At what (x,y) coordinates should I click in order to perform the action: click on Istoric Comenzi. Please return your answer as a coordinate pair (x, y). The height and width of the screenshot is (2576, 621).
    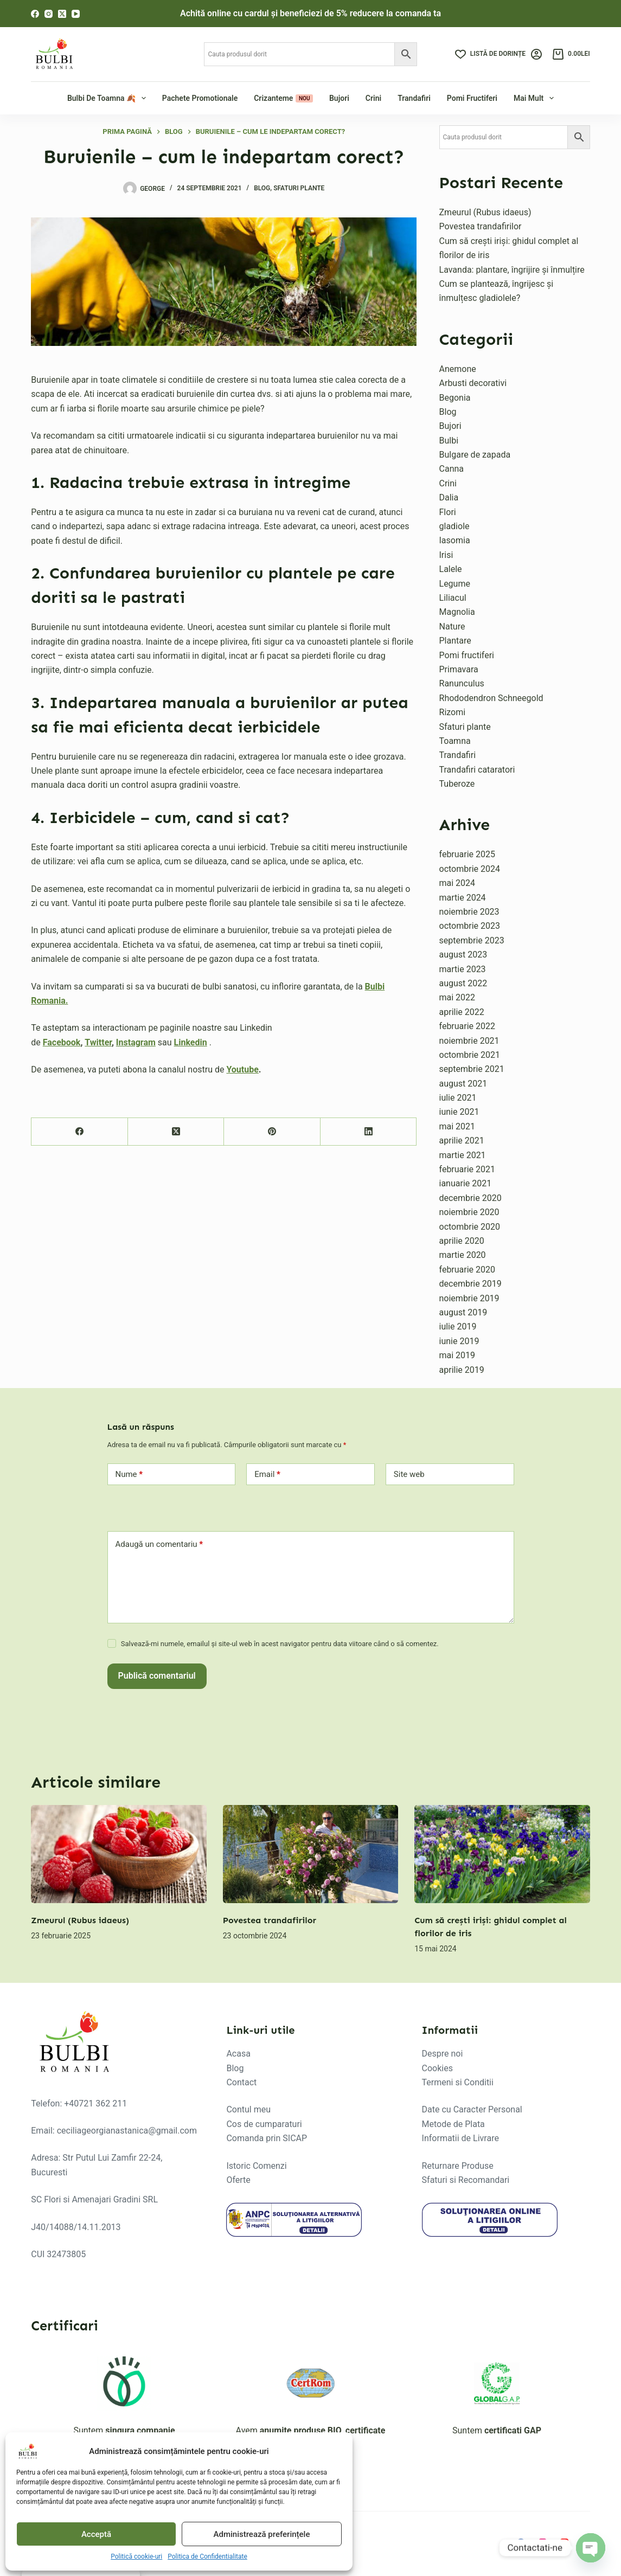
    Looking at the image, I should click on (256, 2166).